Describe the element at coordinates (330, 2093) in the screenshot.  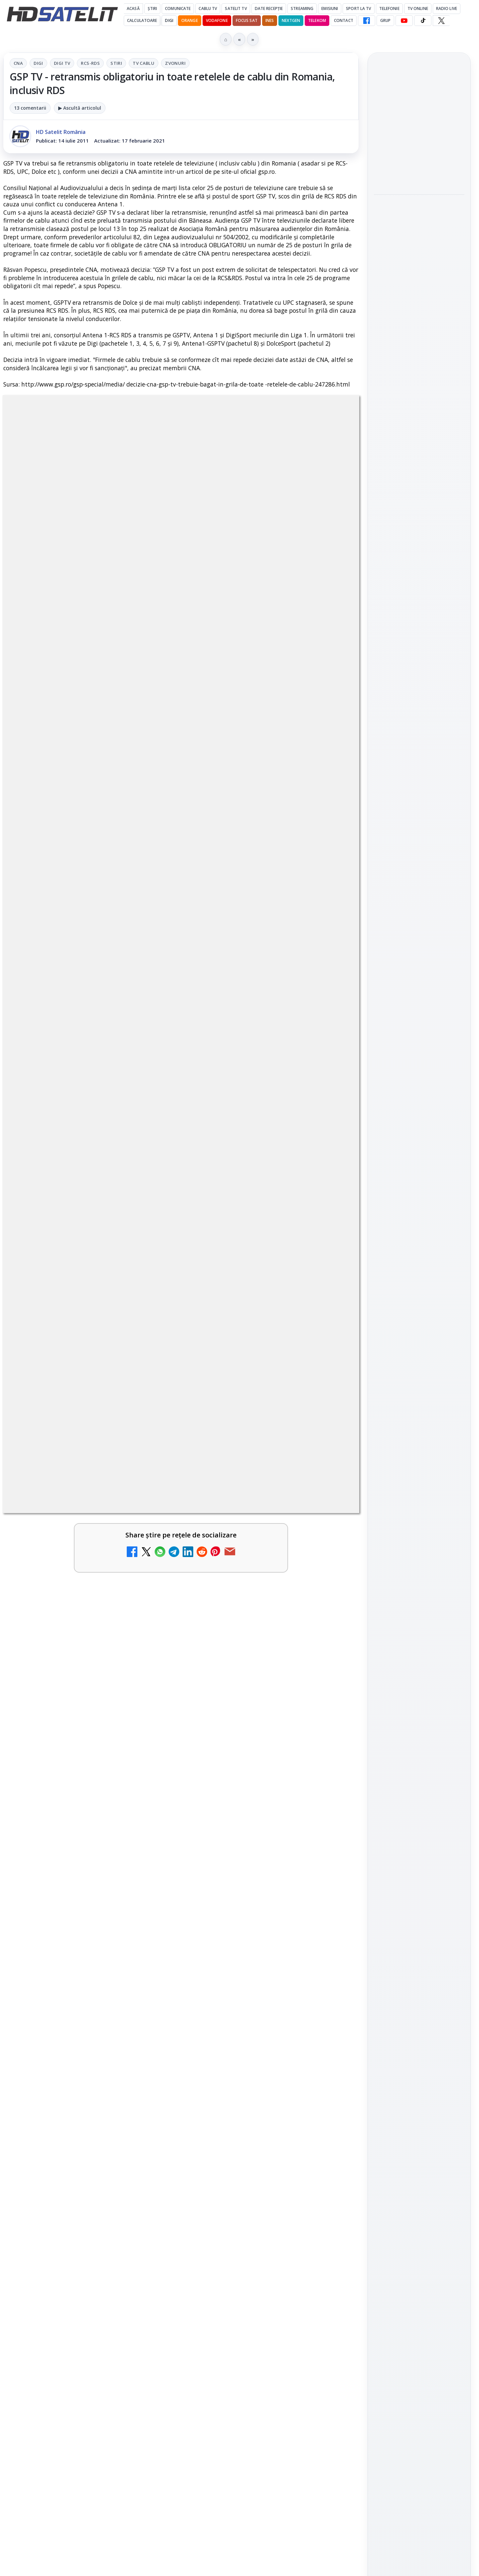
I see `[Tehnologia High Frame Rate (HFR) - Scurtă prezentare]` at that location.